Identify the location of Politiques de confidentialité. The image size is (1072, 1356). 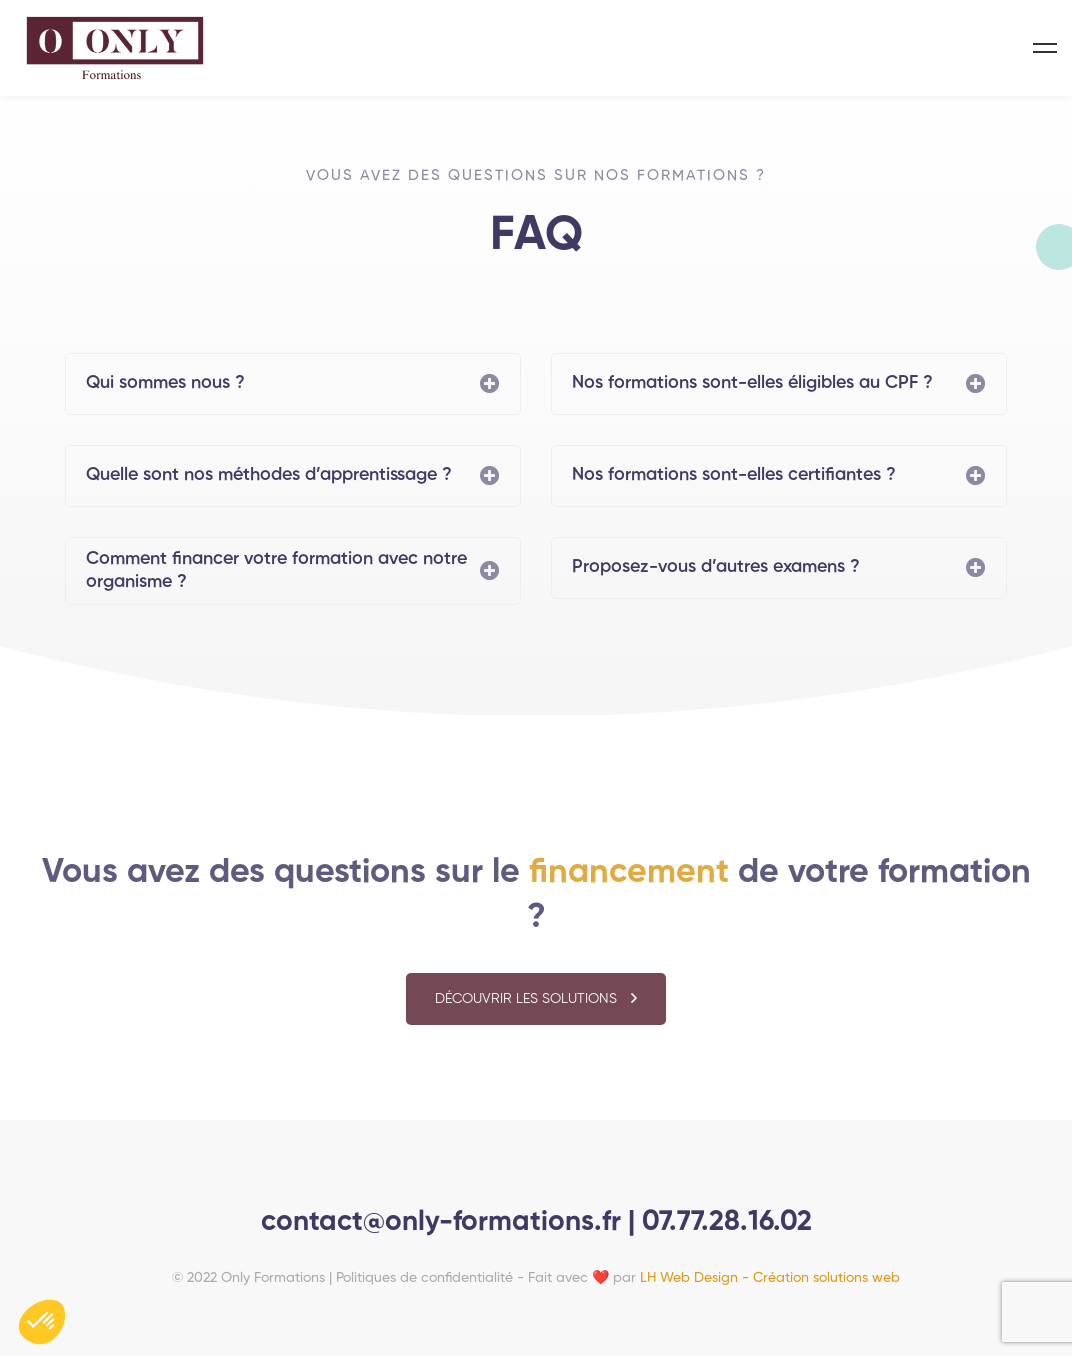
(424, 1278).